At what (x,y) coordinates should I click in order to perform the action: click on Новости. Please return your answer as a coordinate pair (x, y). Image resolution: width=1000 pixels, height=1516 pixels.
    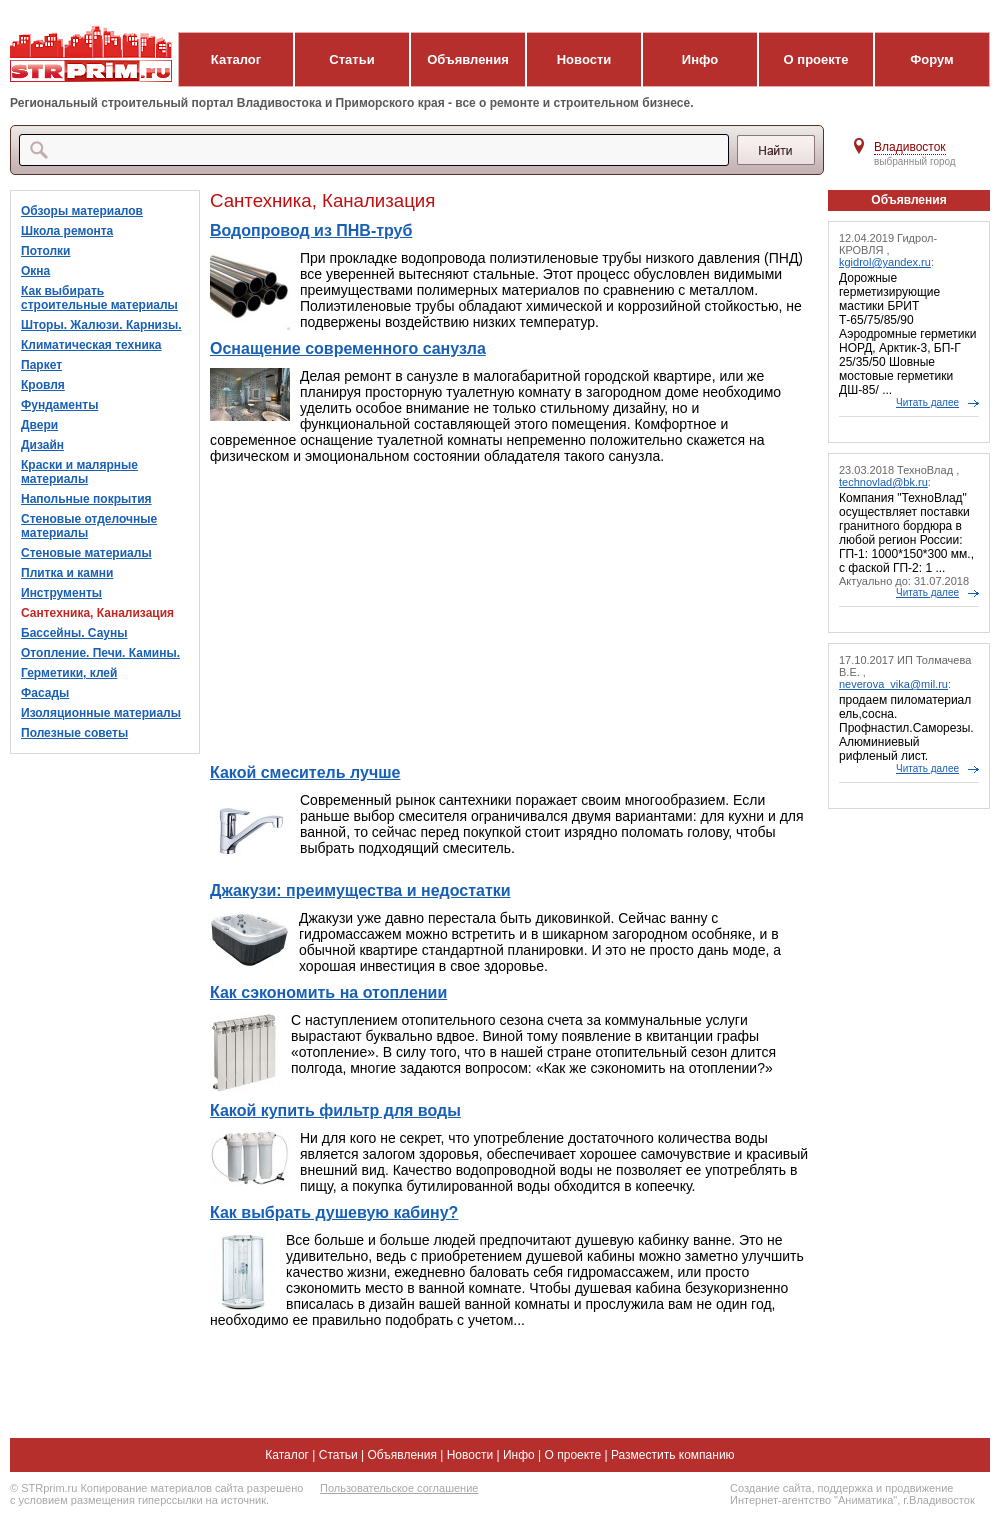
    Looking at the image, I should click on (584, 59).